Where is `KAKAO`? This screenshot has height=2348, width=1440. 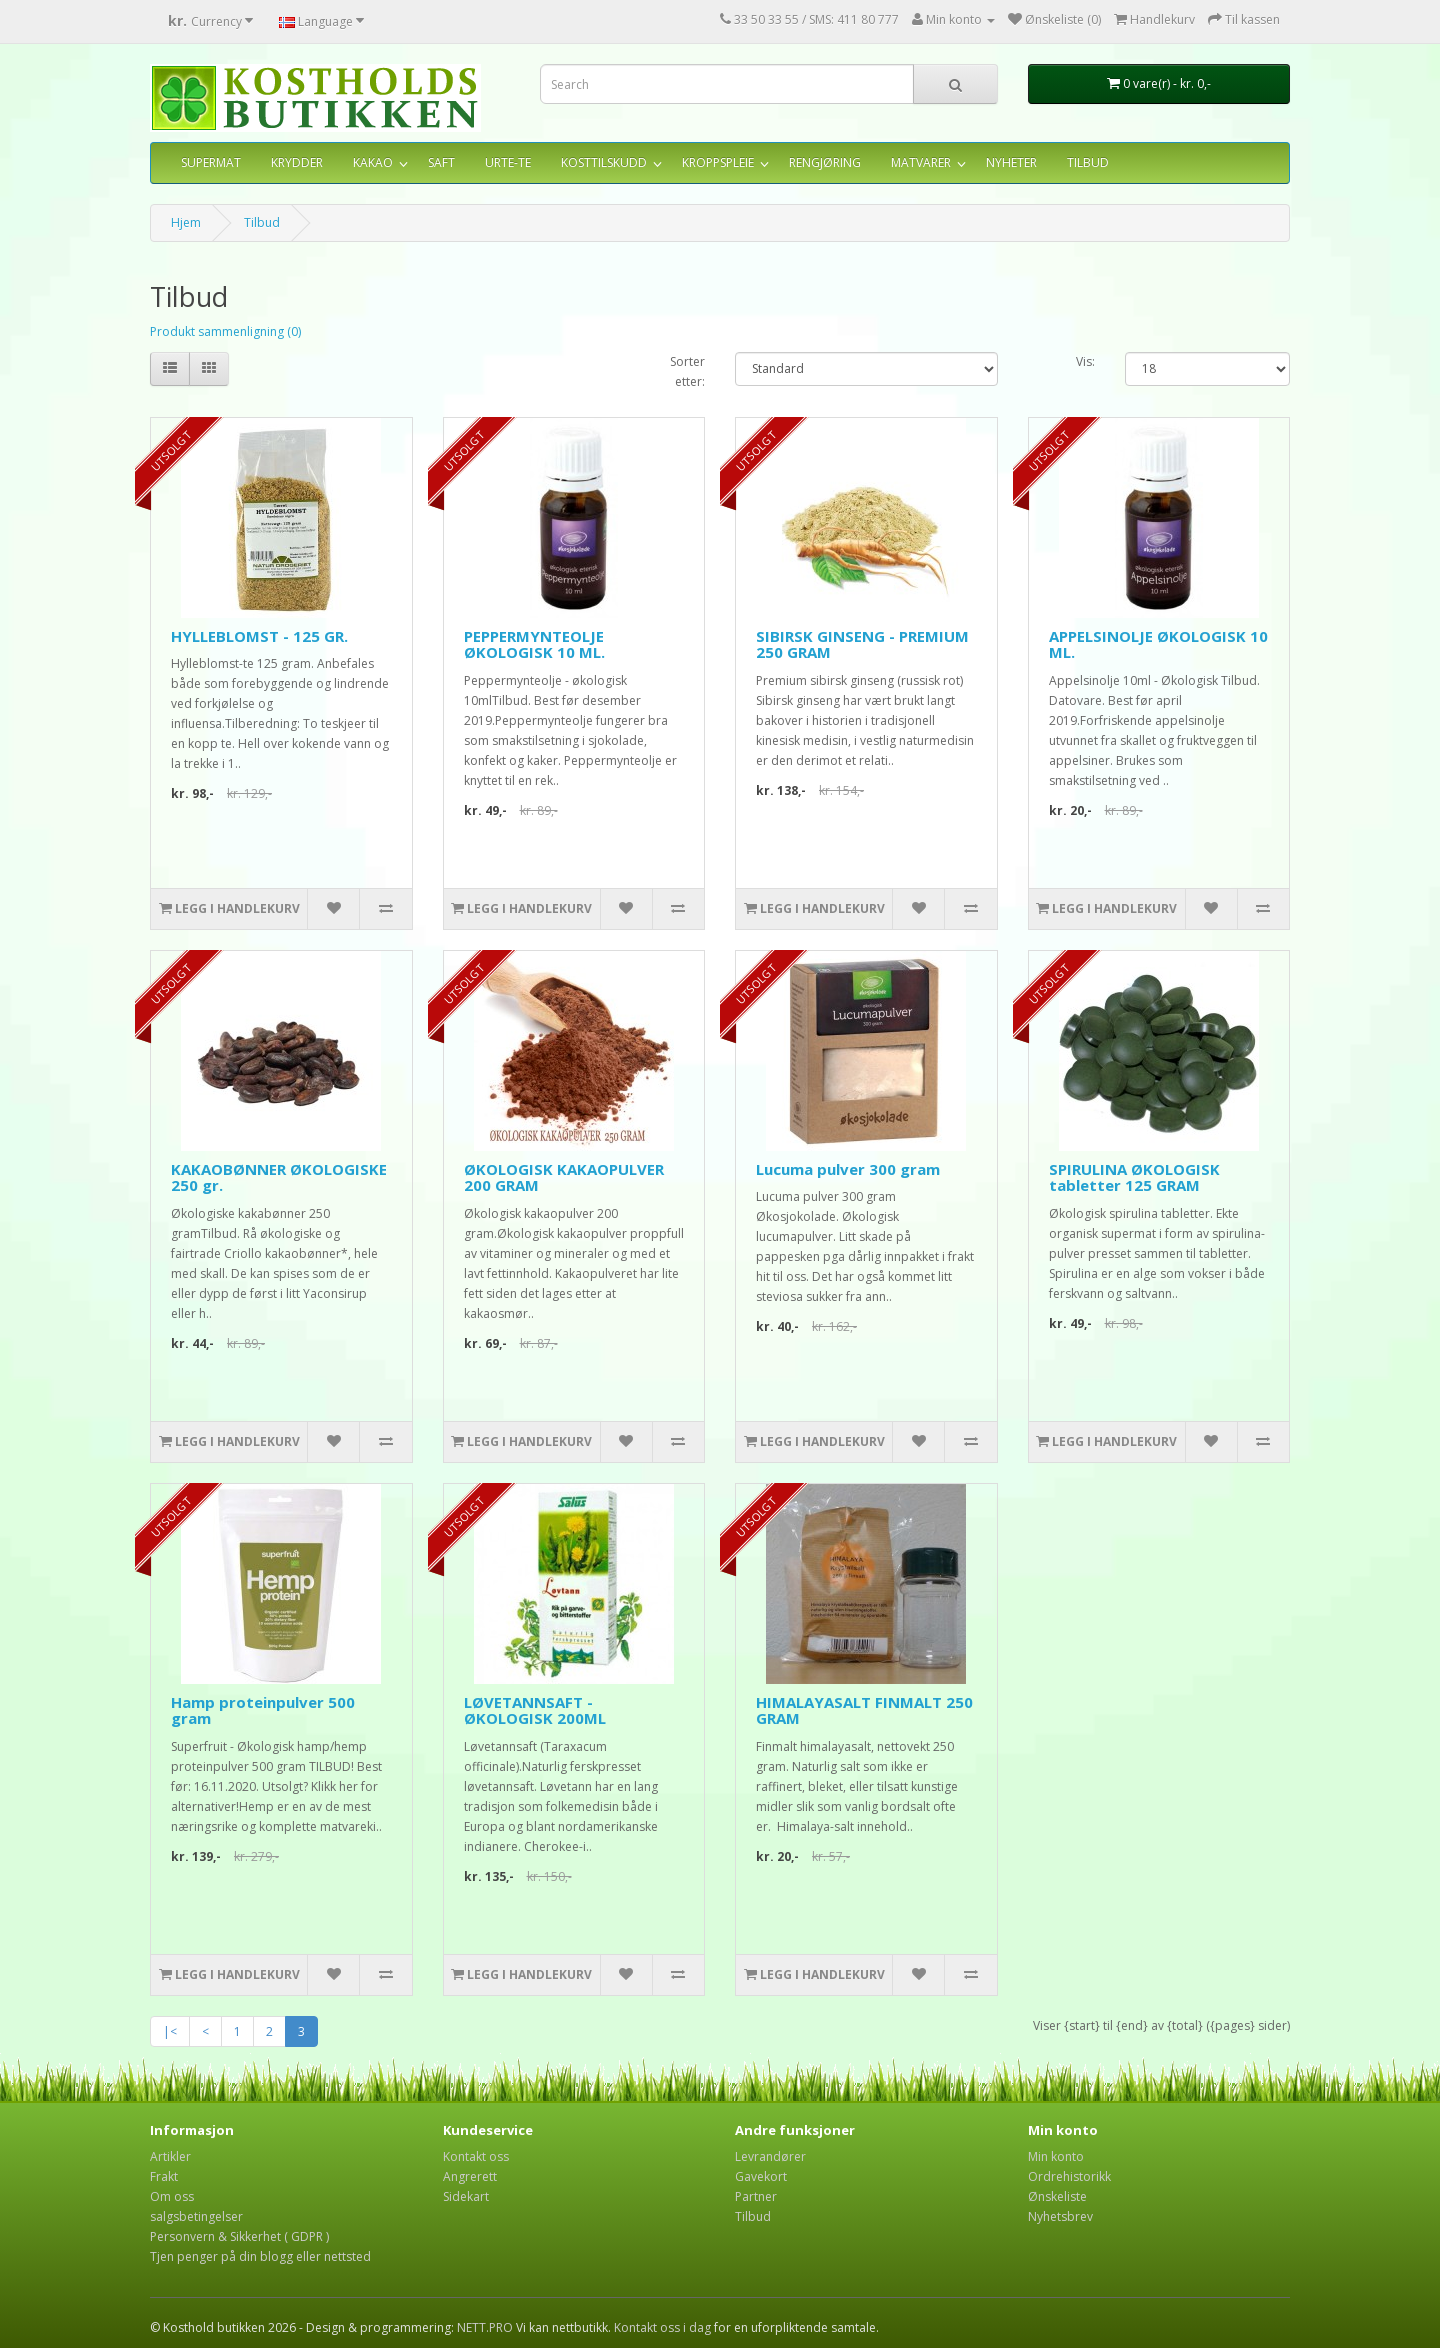 KAKAO is located at coordinates (373, 162).